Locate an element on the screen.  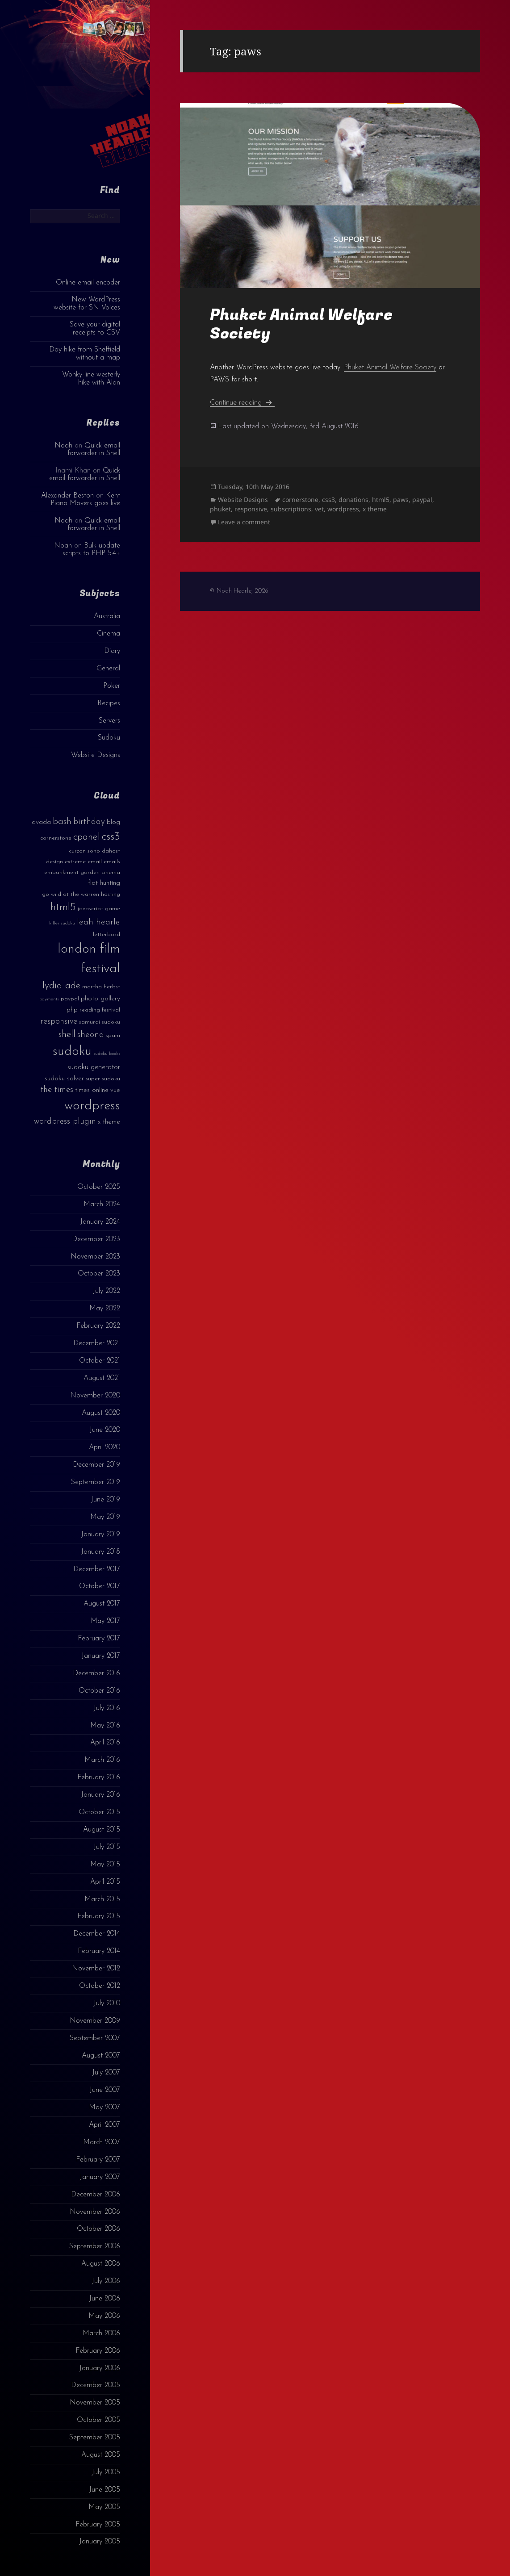
cornerstone [cornerstone (3 items)] is located at coordinates (55, 838).